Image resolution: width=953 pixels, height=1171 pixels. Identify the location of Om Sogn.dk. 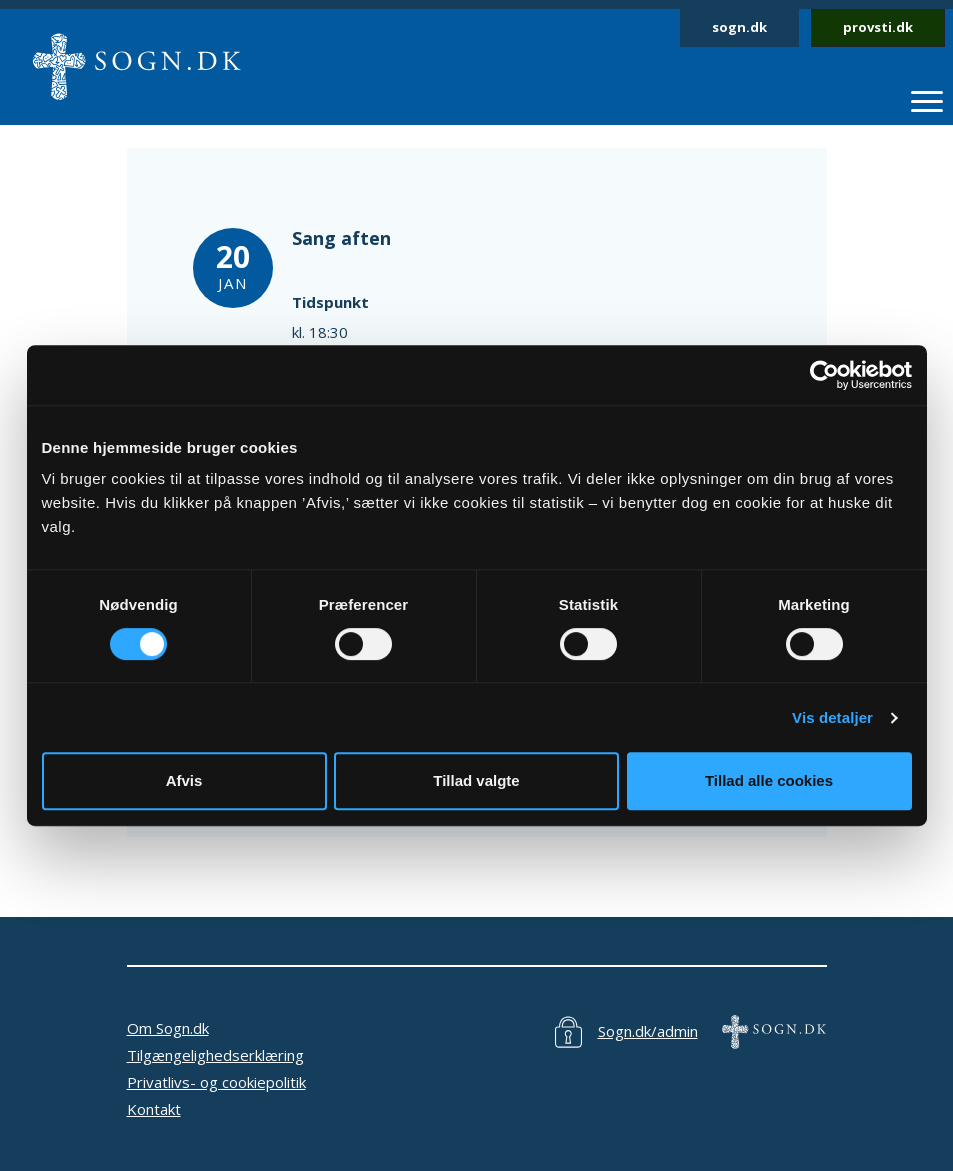
(168, 1028).